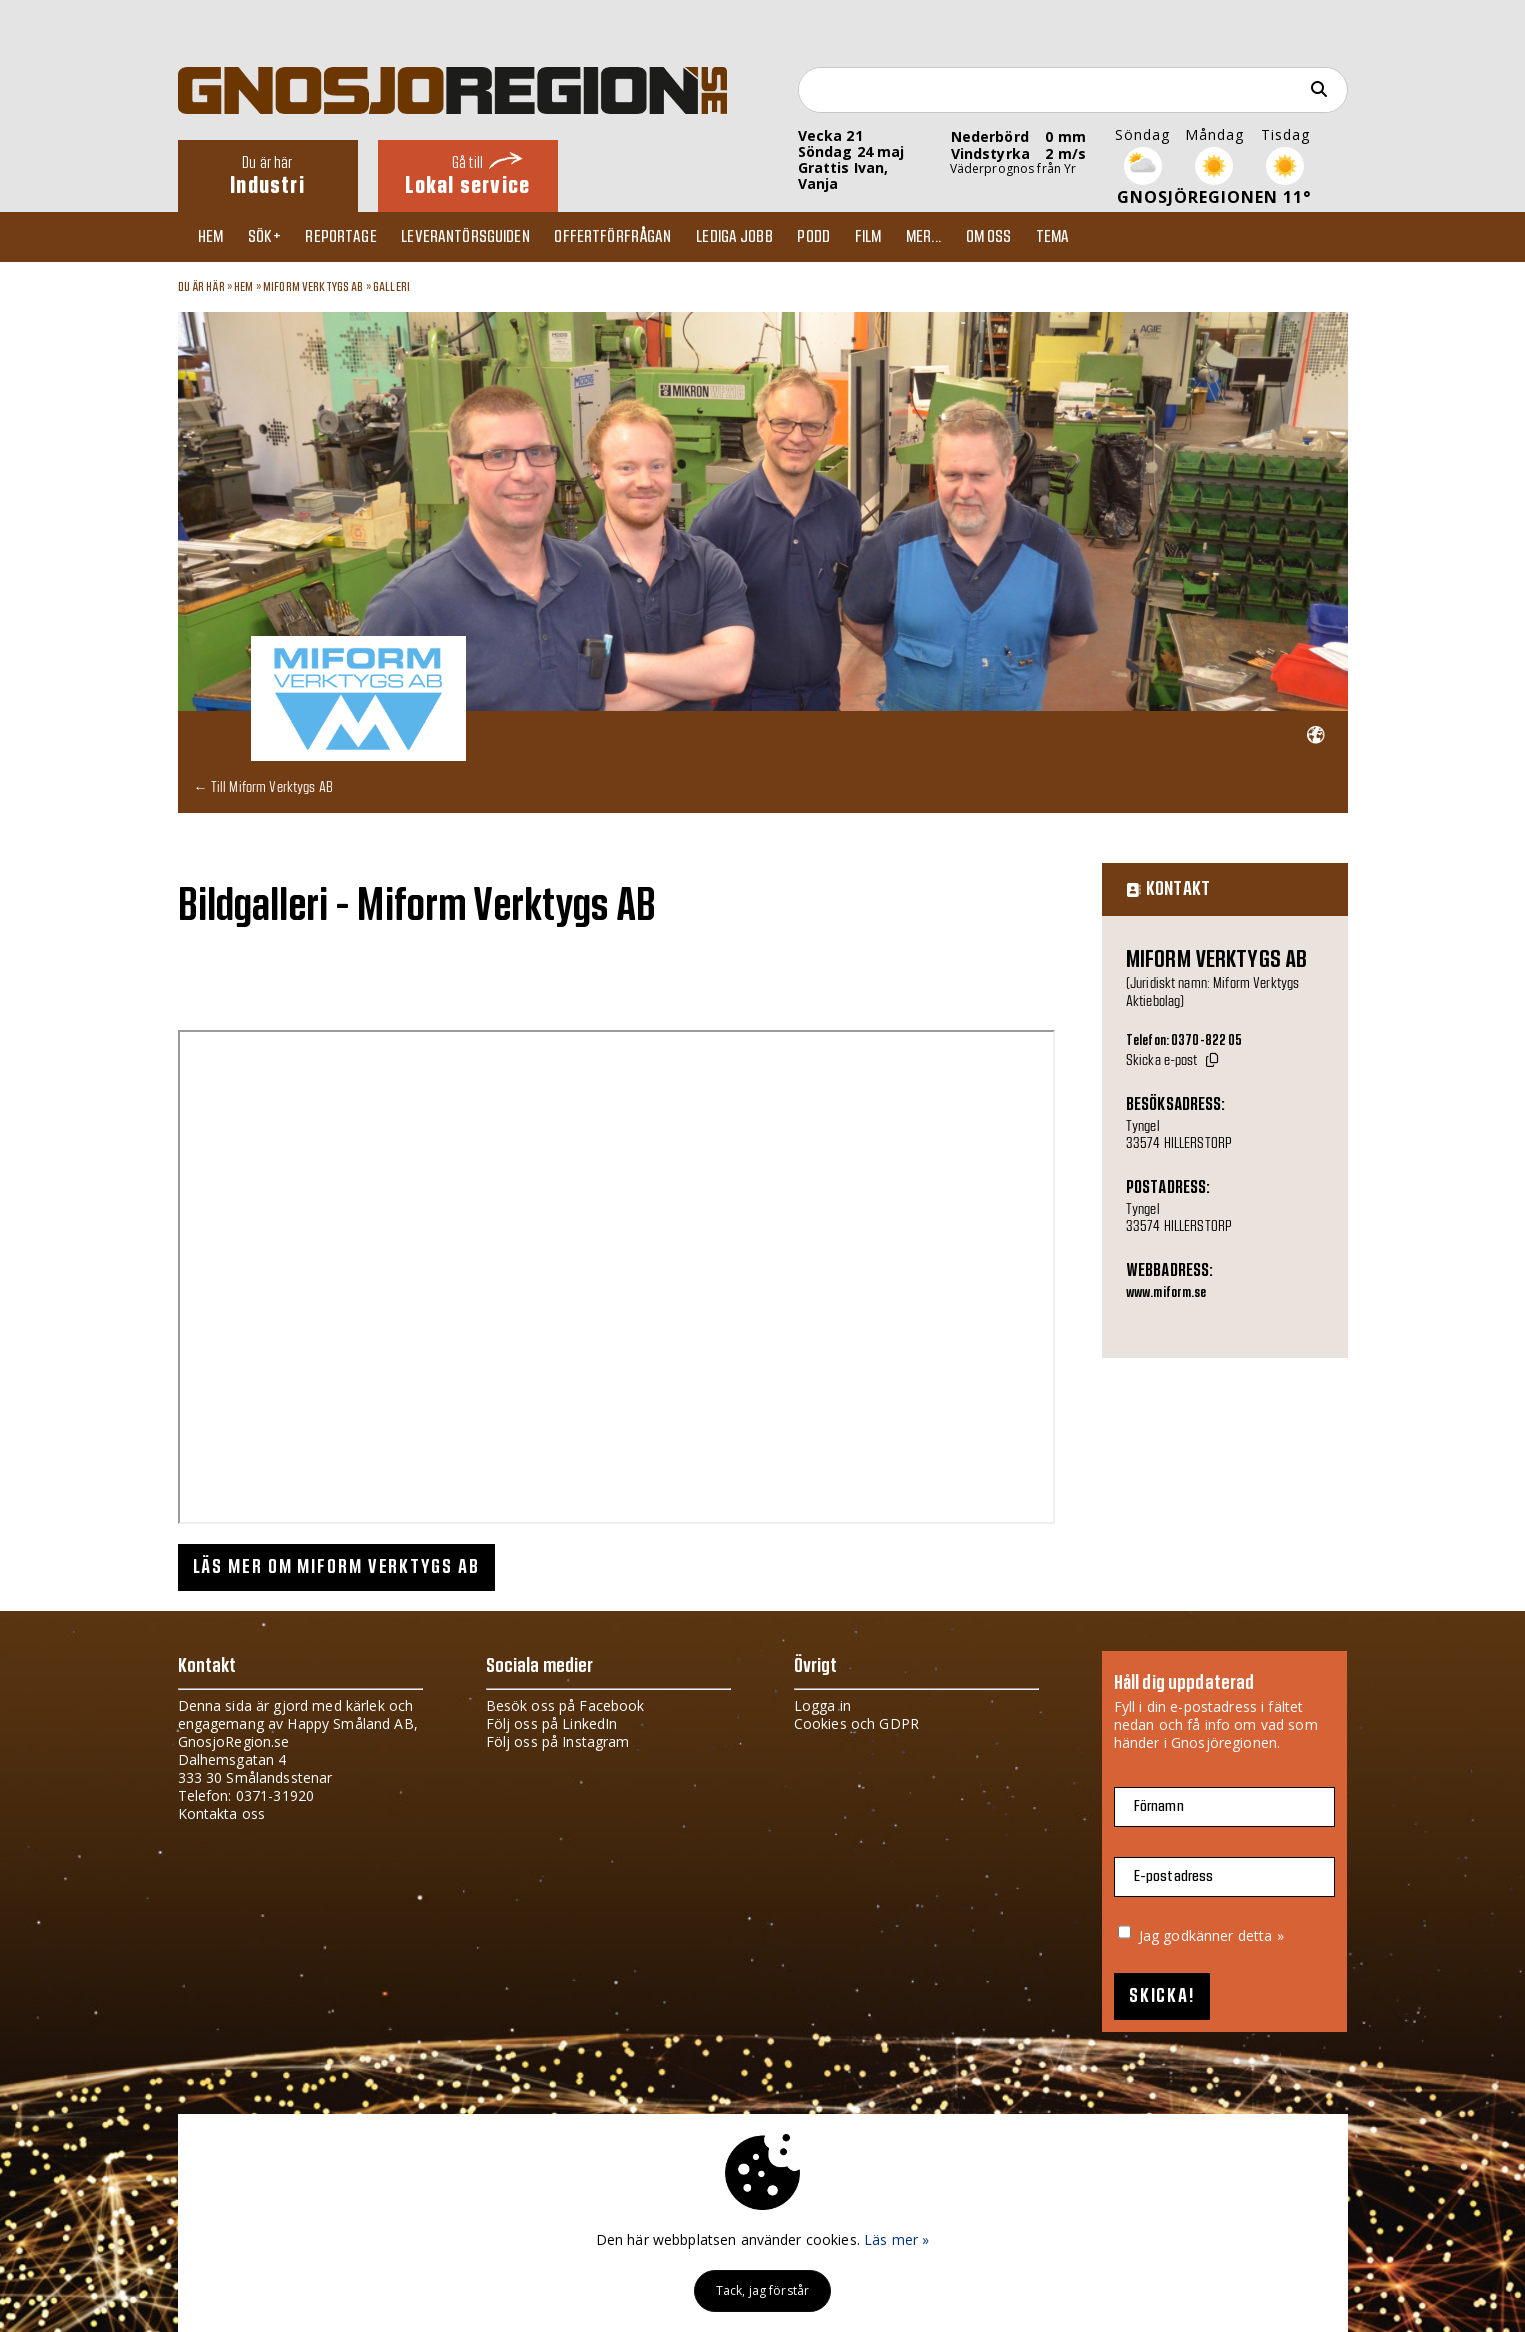  What do you see at coordinates (963, 237) in the screenshot?
I see `Mer...` at bounding box center [963, 237].